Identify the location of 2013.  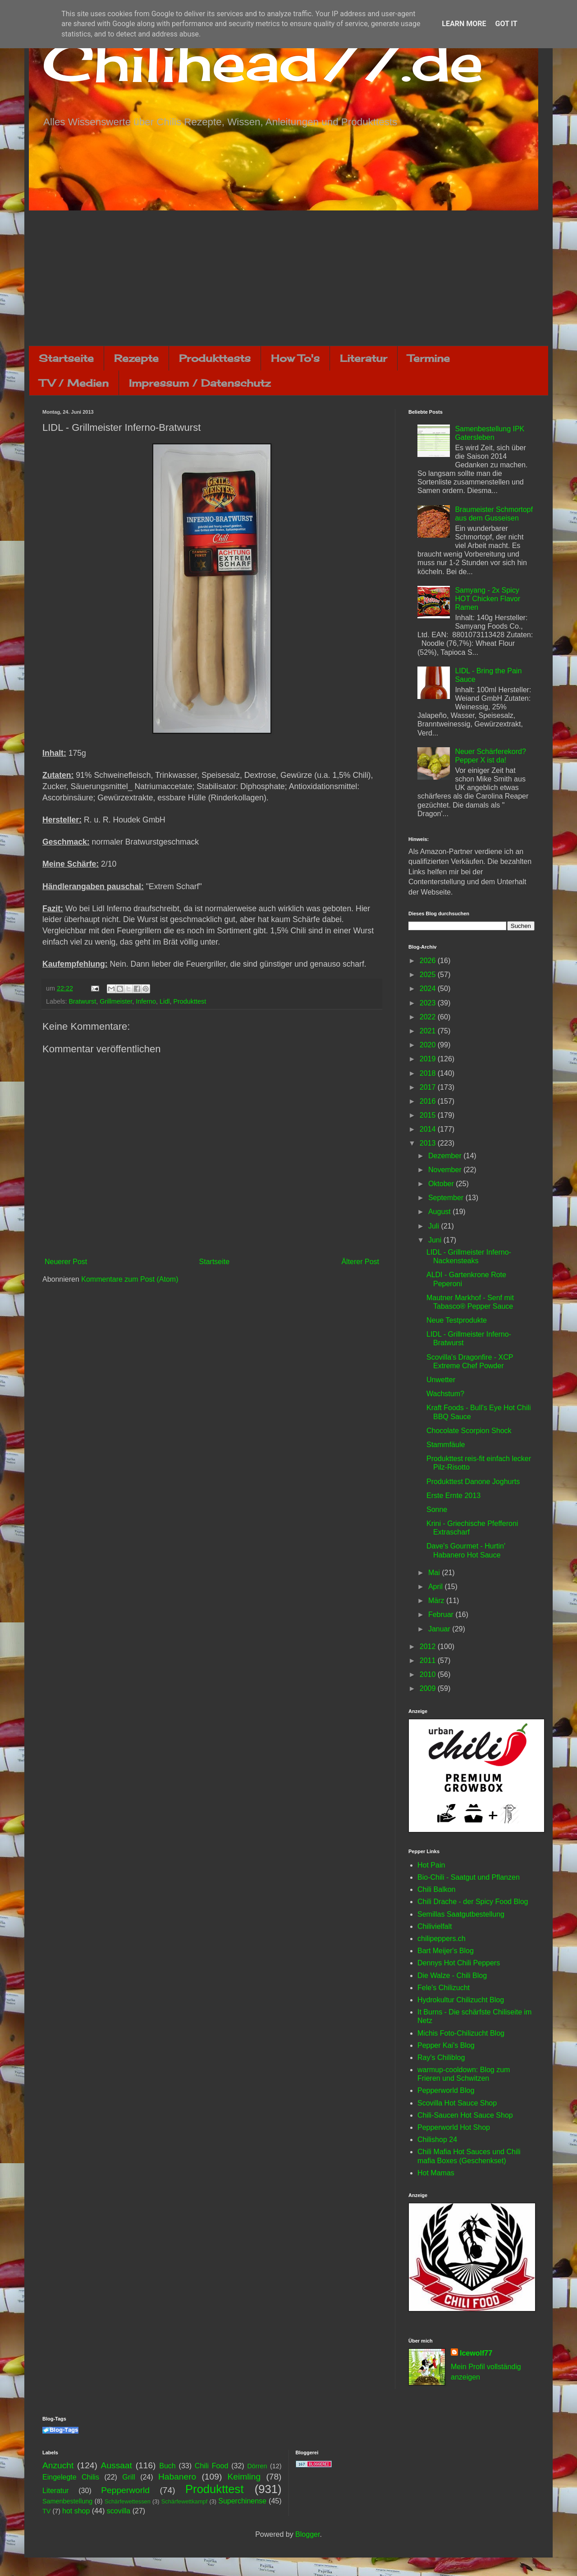
(429, 1143).